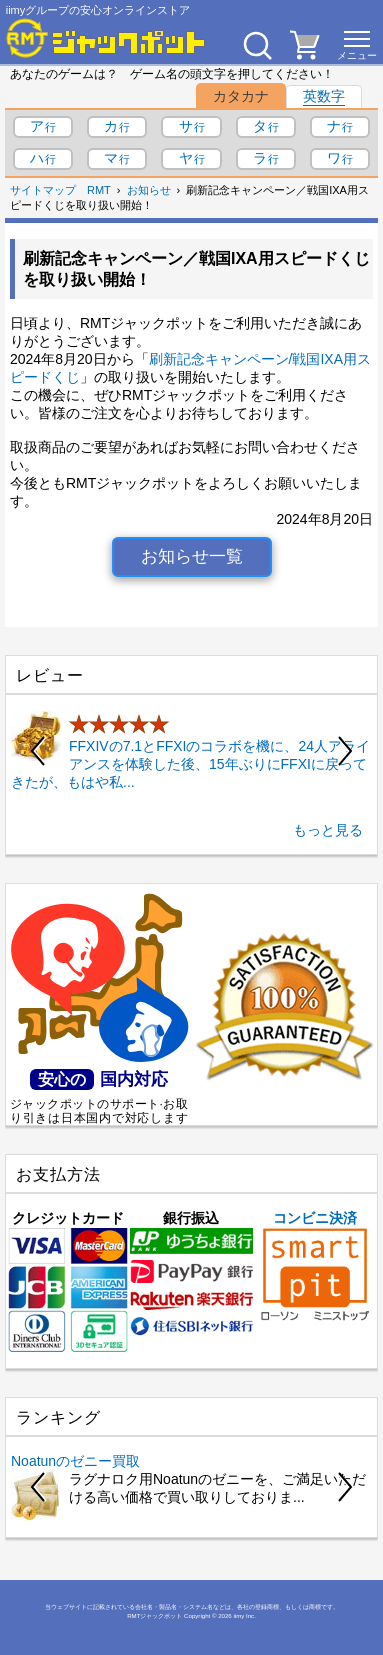 This screenshot has height=1655, width=383. Describe the element at coordinates (154, 1615) in the screenshot. I see `RMTジャックポット` at that location.